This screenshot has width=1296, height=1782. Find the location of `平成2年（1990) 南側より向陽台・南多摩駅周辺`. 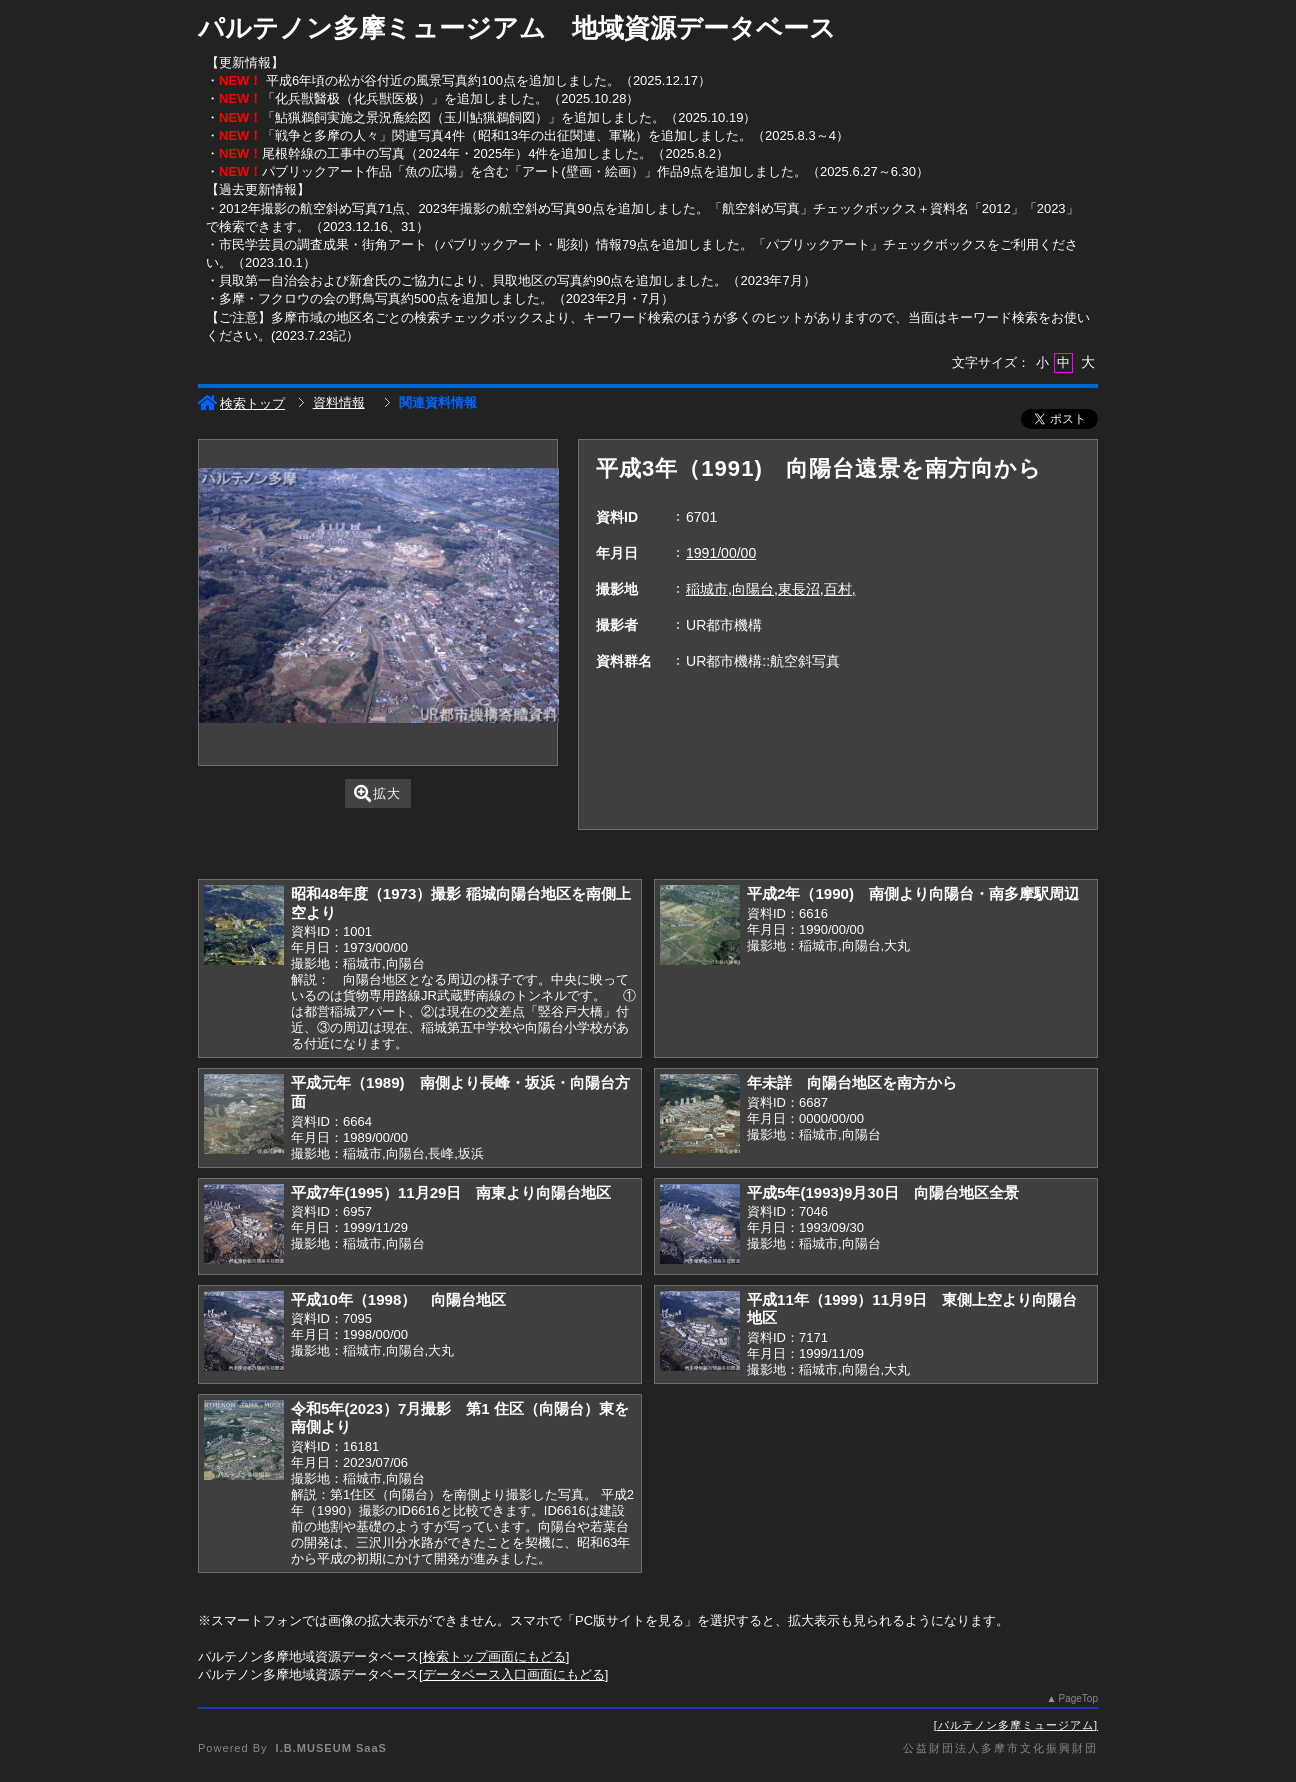

平成2年（1990) 南側より向陽台・南多摩駅周辺 is located at coordinates (913, 893).